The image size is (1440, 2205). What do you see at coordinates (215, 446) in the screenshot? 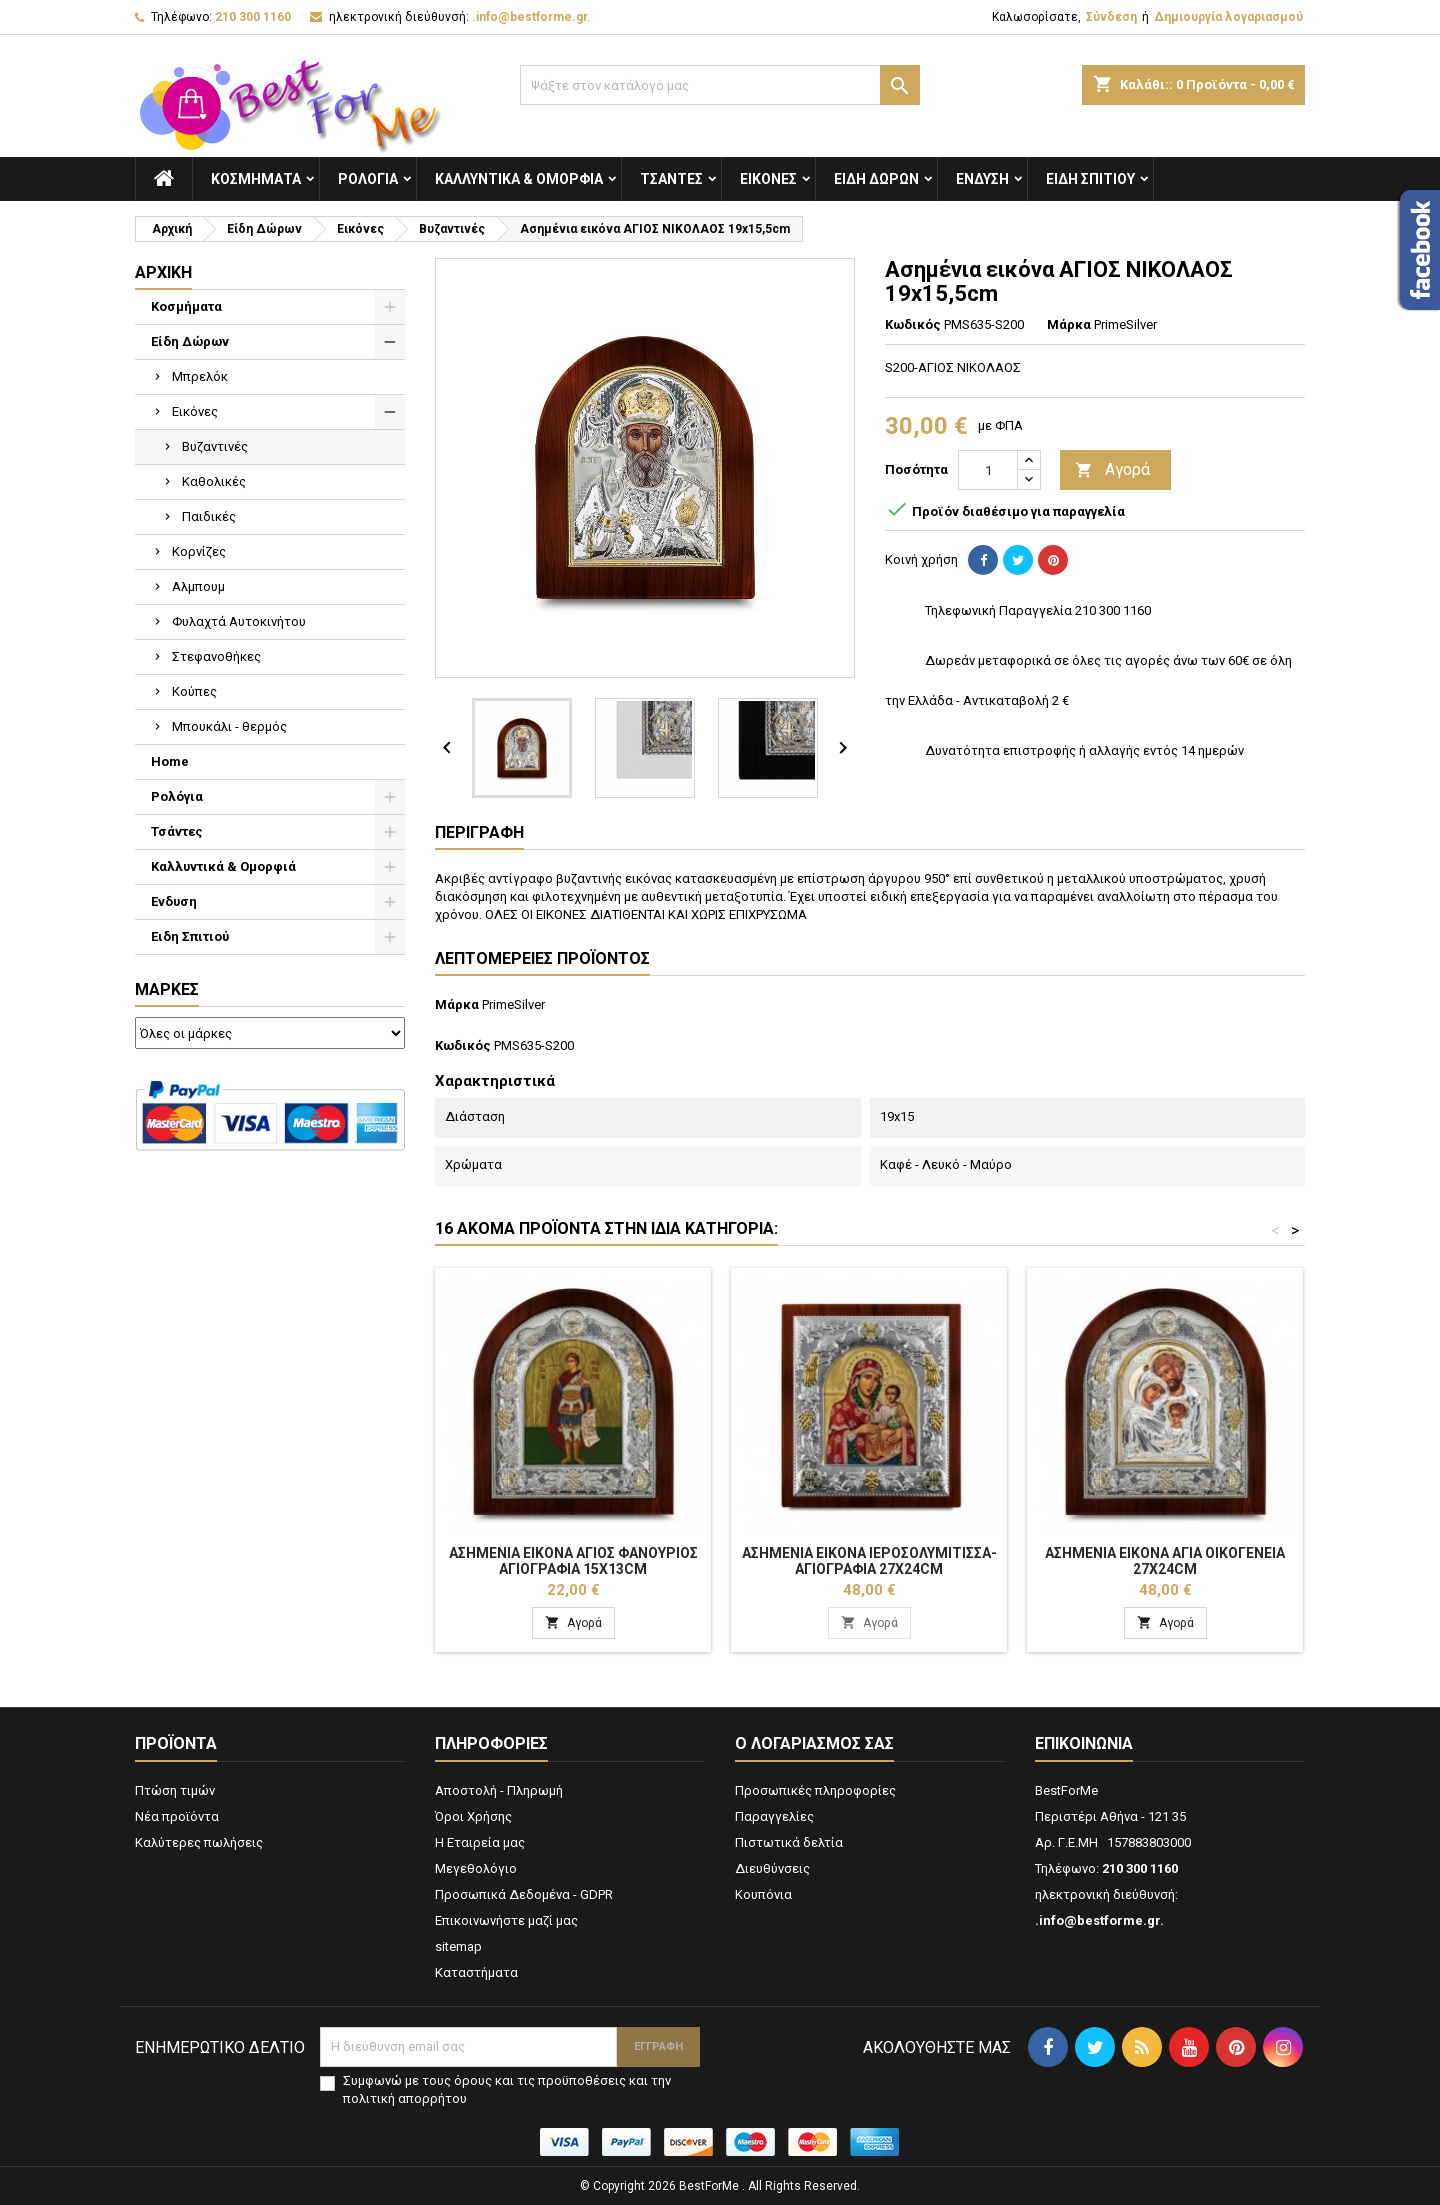
I see `Βυζαντινές` at bounding box center [215, 446].